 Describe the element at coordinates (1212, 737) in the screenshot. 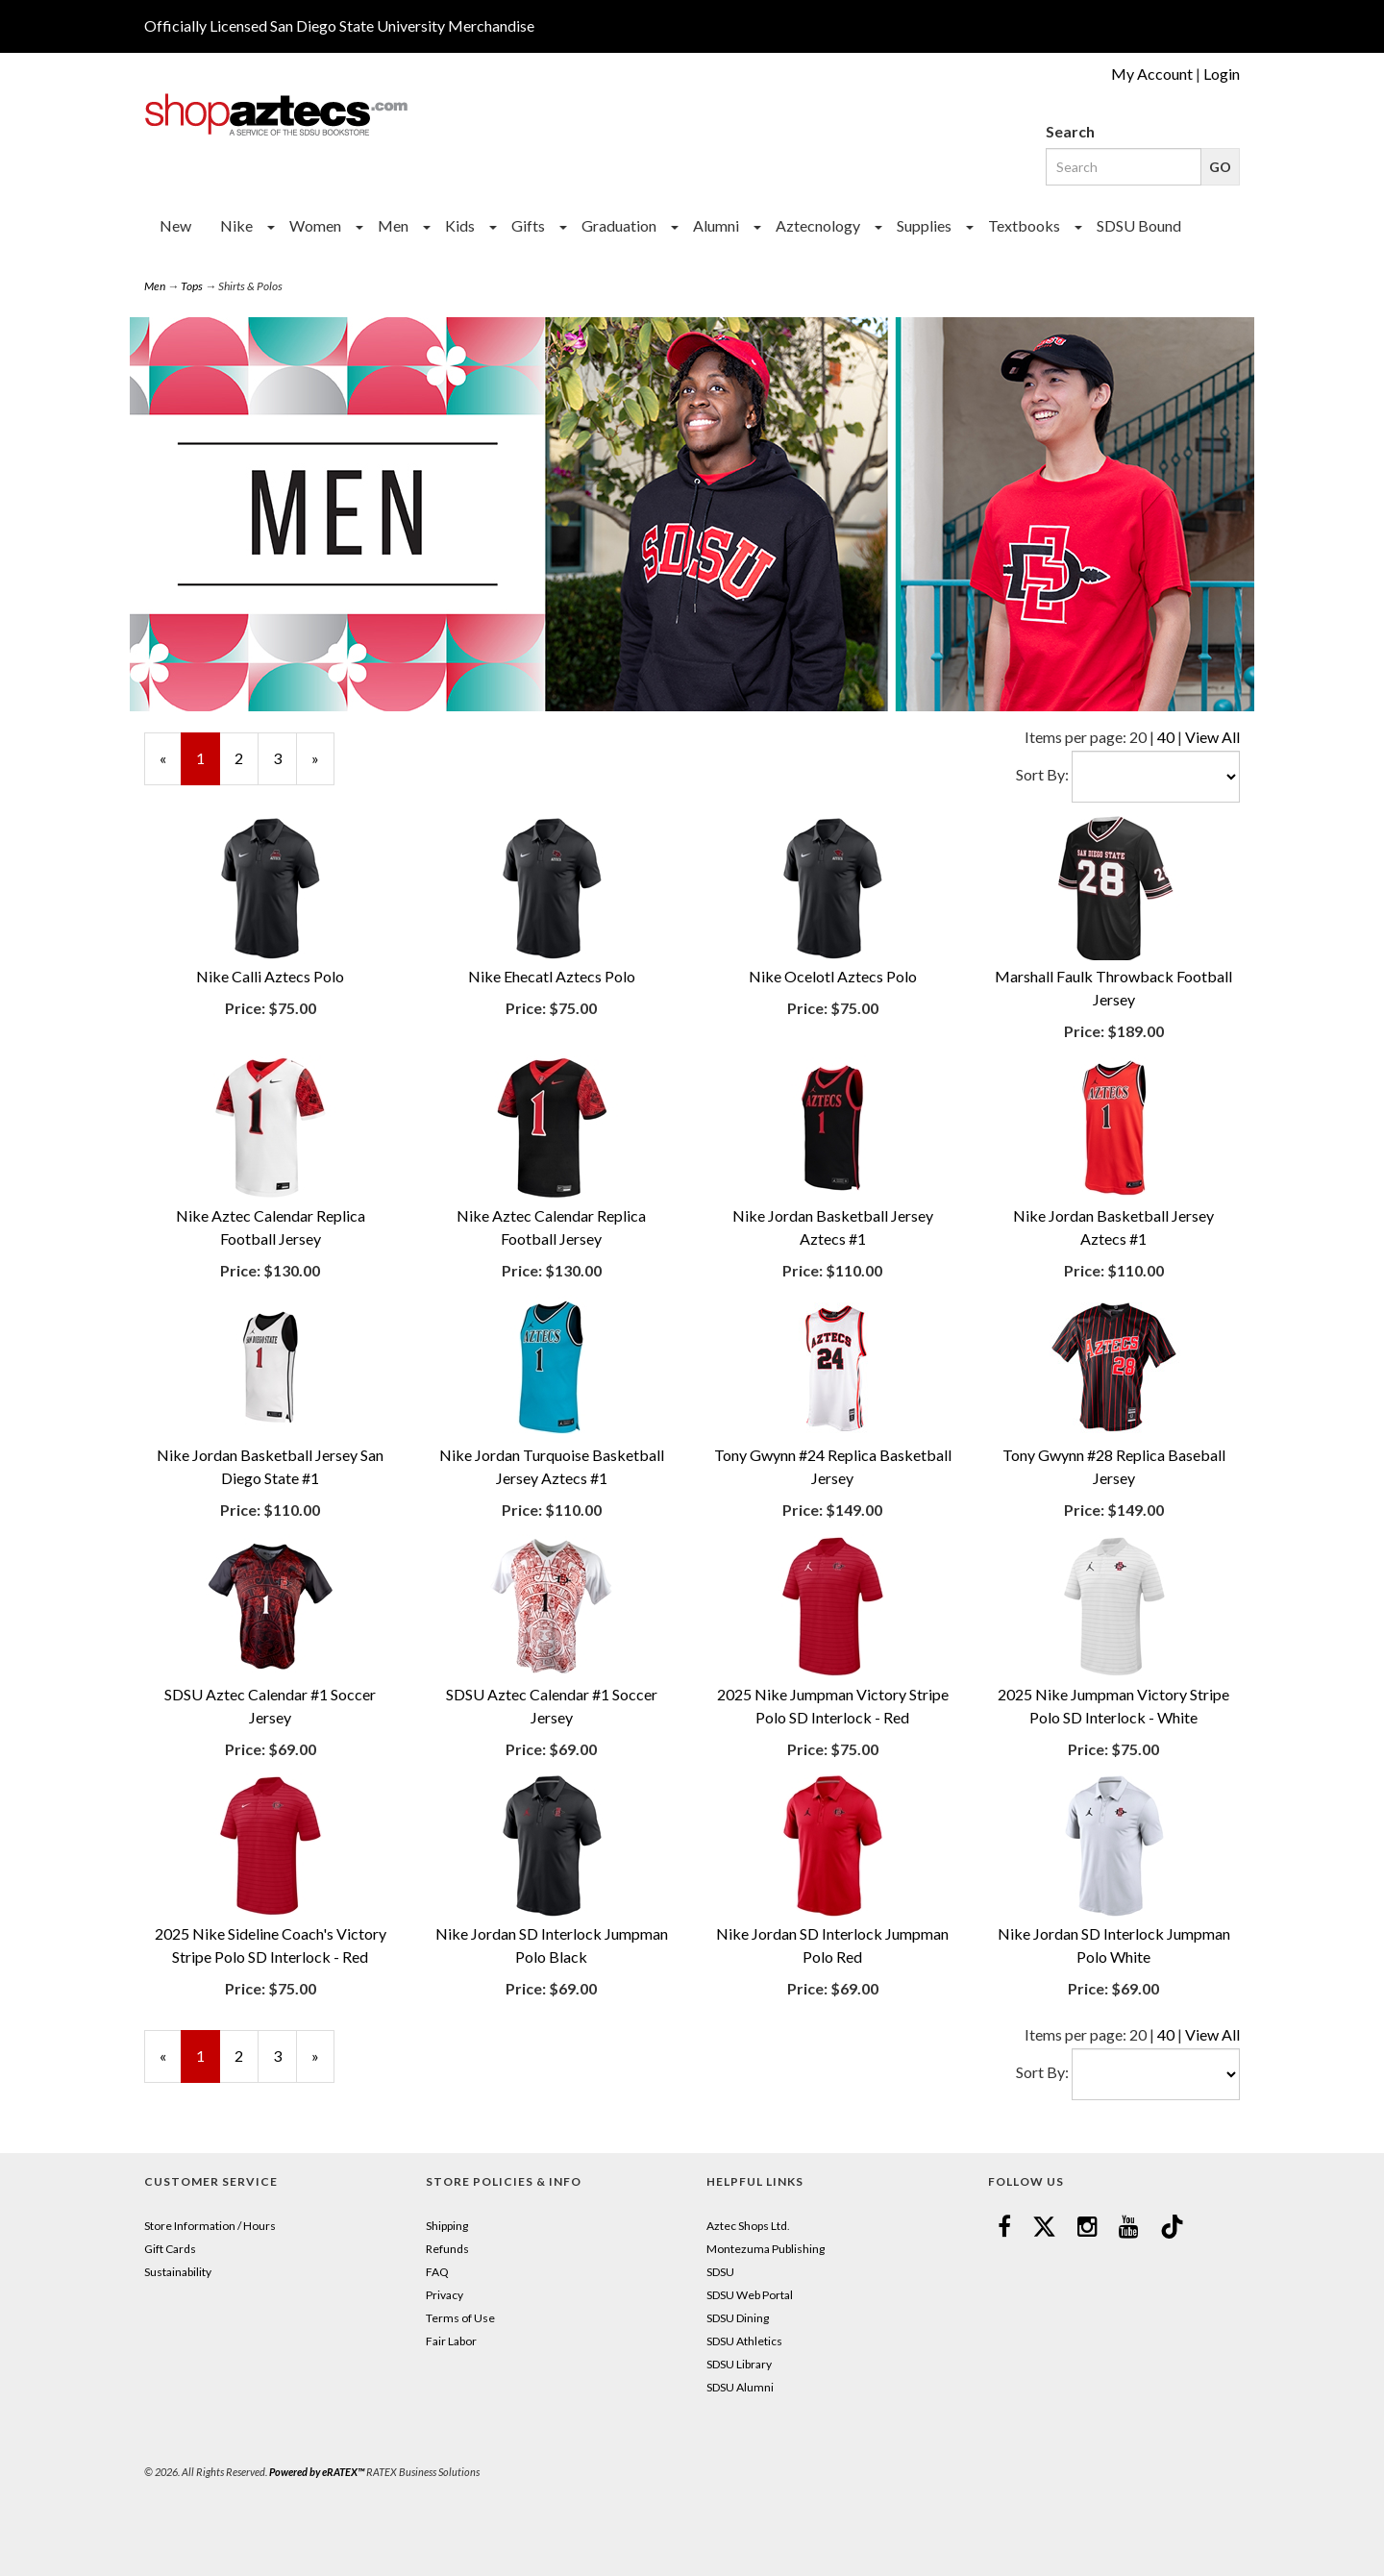

I see `View All [Change Page Size to View All]` at that location.